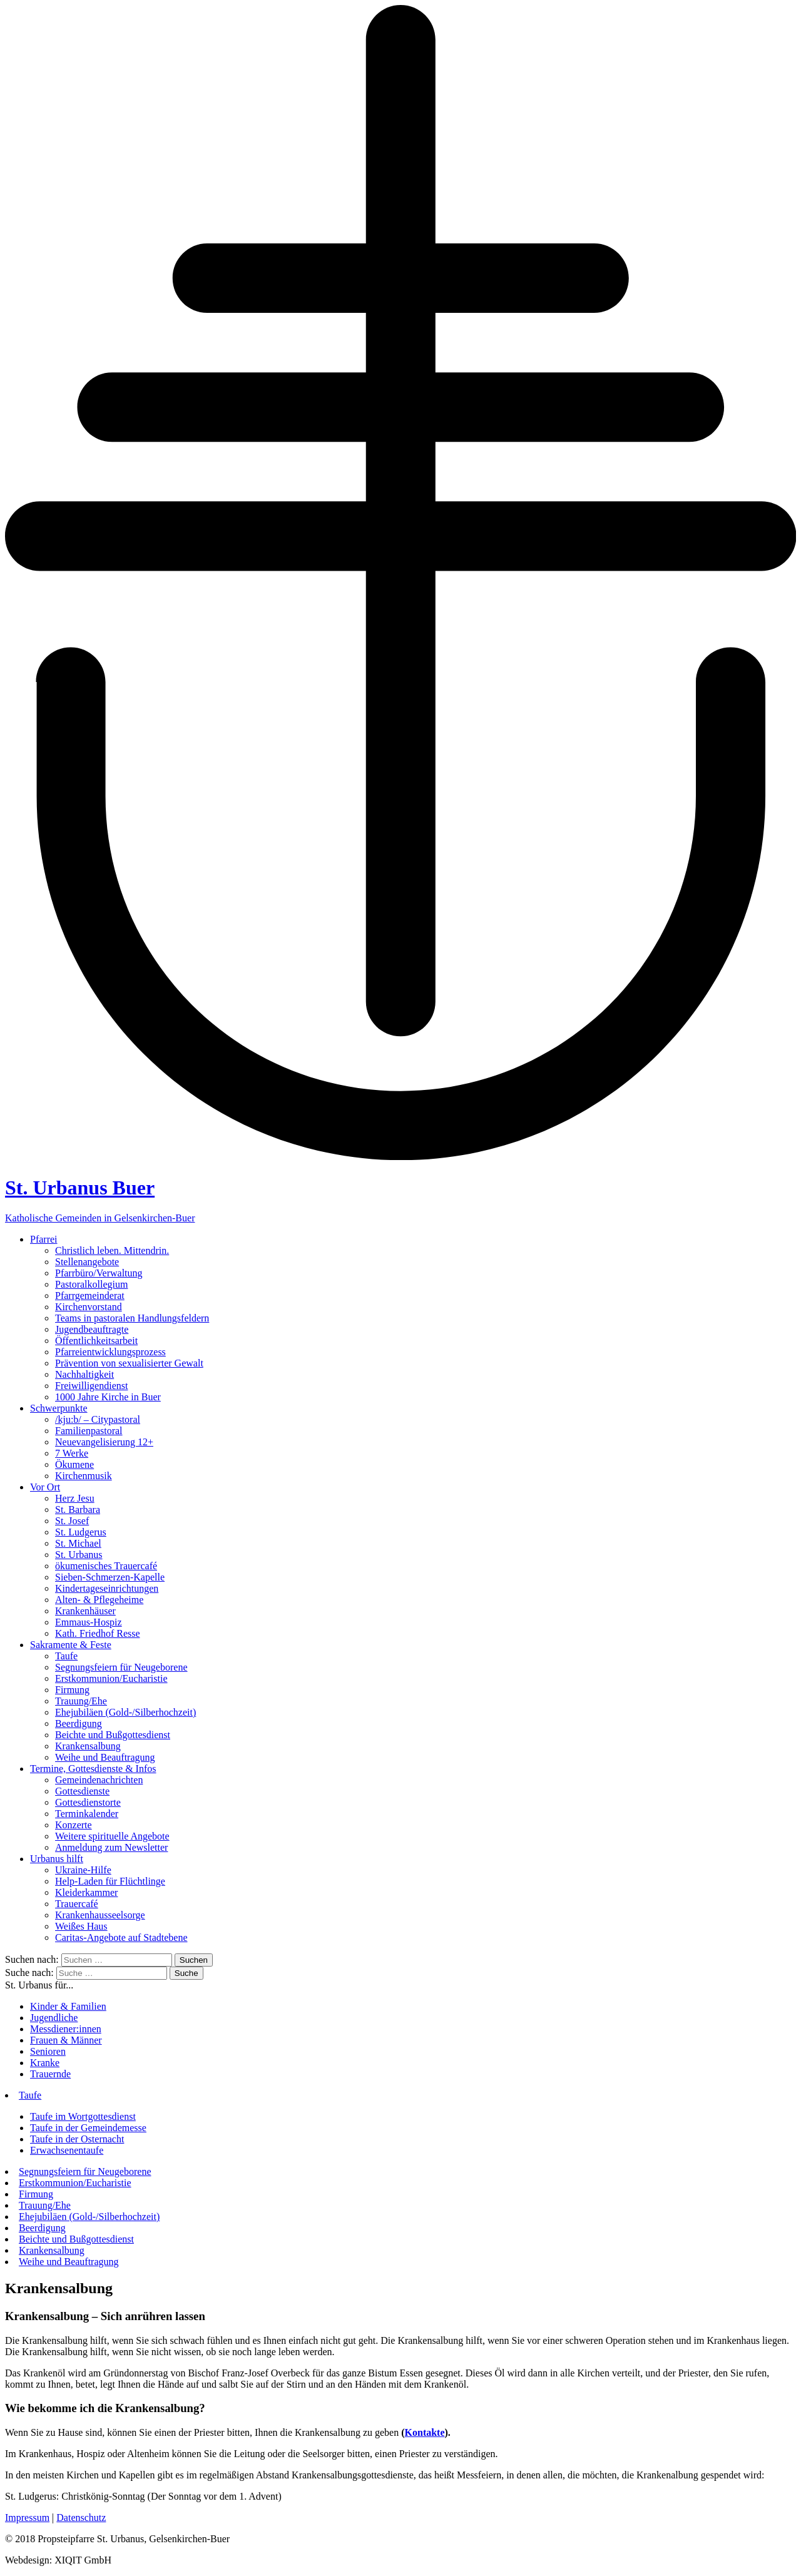 This screenshot has height=2576, width=801. What do you see at coordinates (87, 1261) in the screenshot?
I see `Stellenangebote` at bounding box center [87, 1261].